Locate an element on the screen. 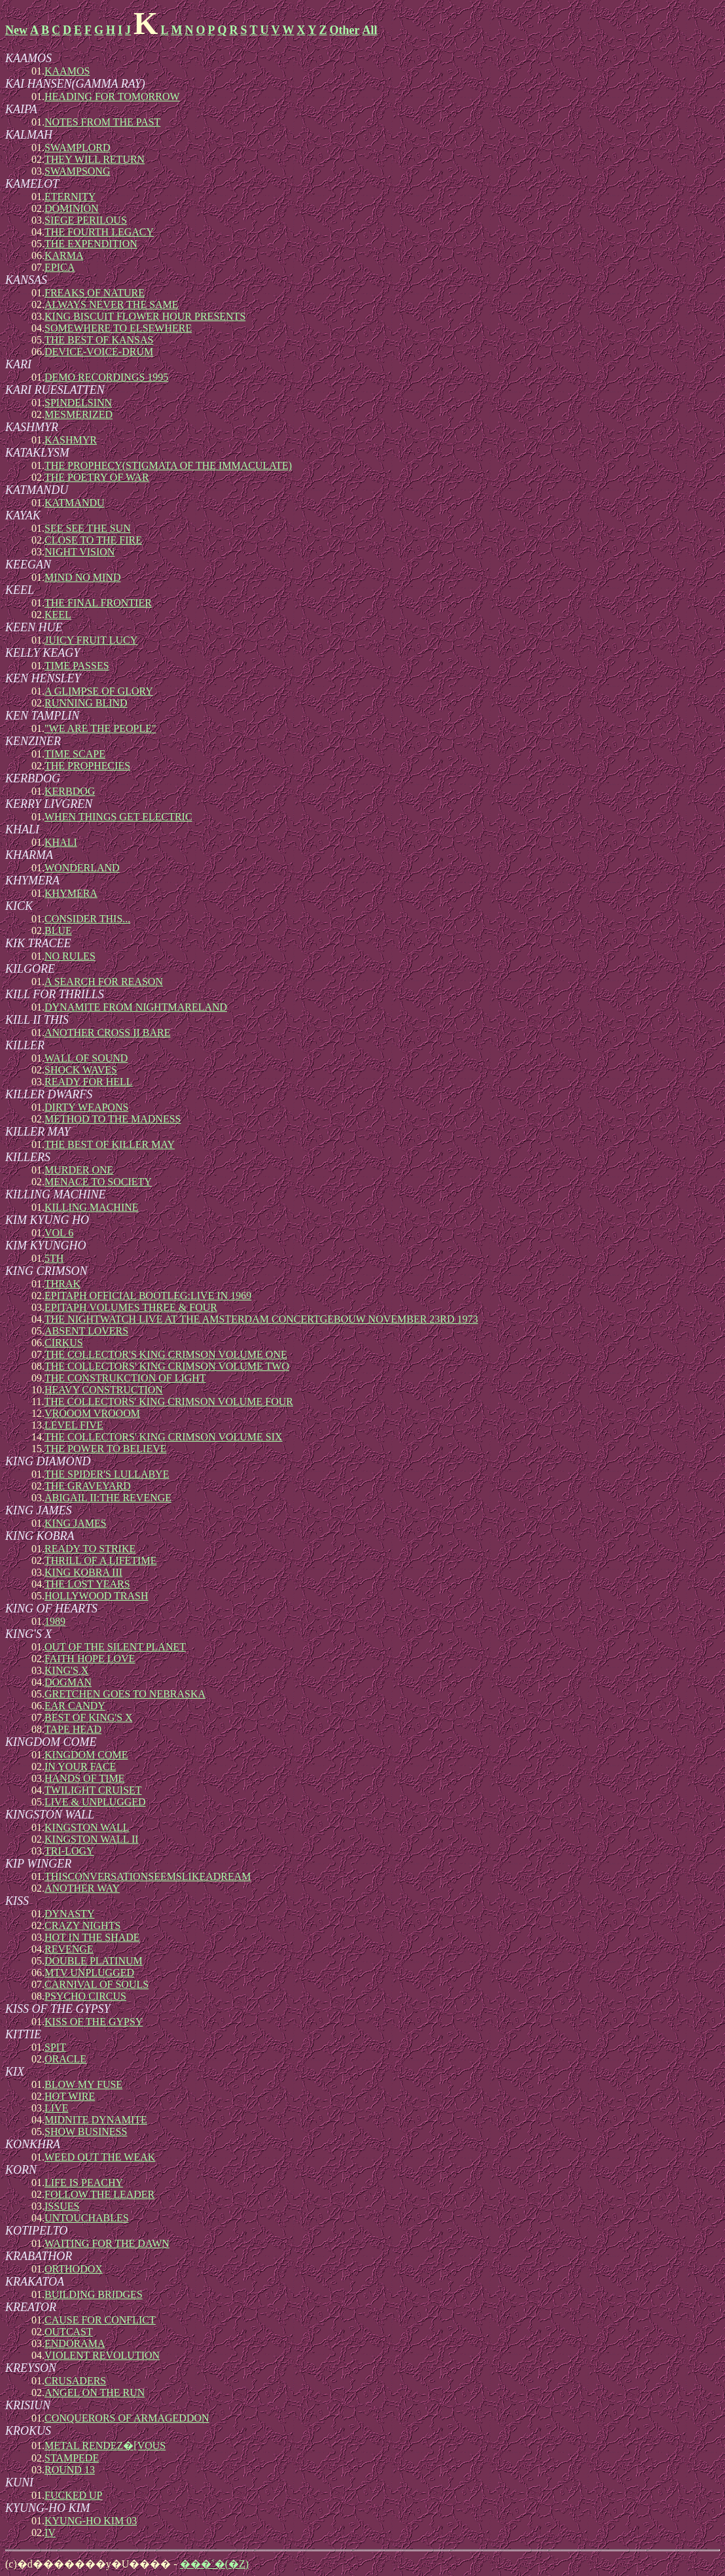 This screenshot has width=725, height=2576. THE POWER TO BELIEVE is located at coordinates (105, 1448).